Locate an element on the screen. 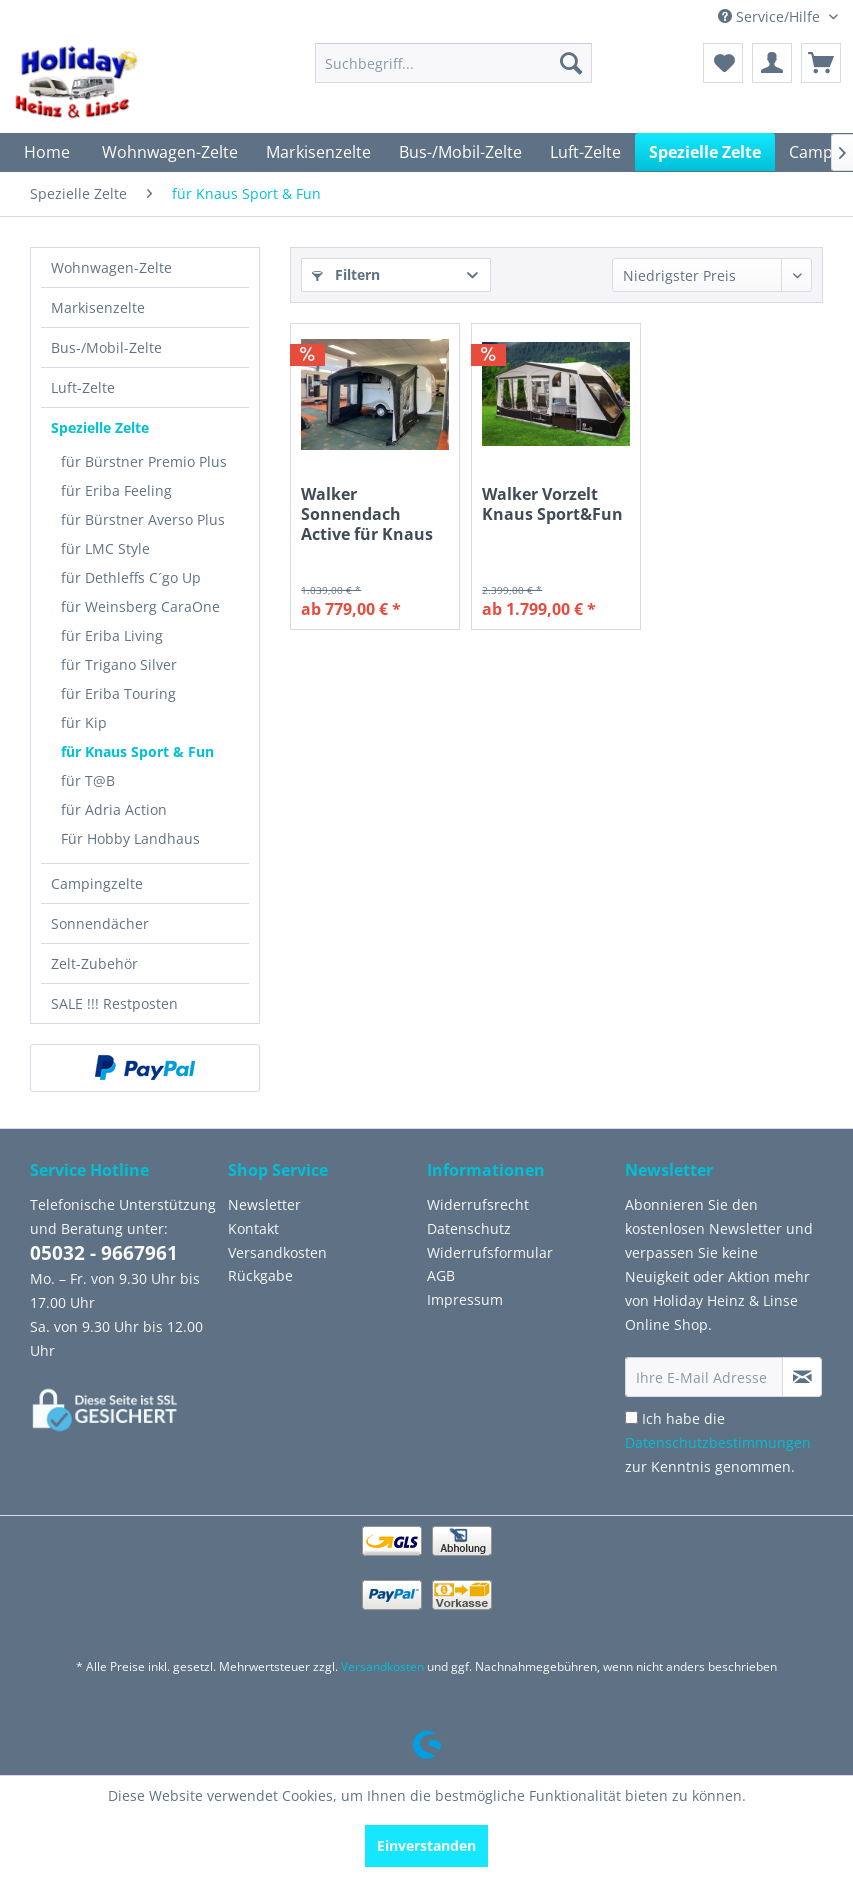  05032 - 9667961 is located at coordinates (104, 1253).